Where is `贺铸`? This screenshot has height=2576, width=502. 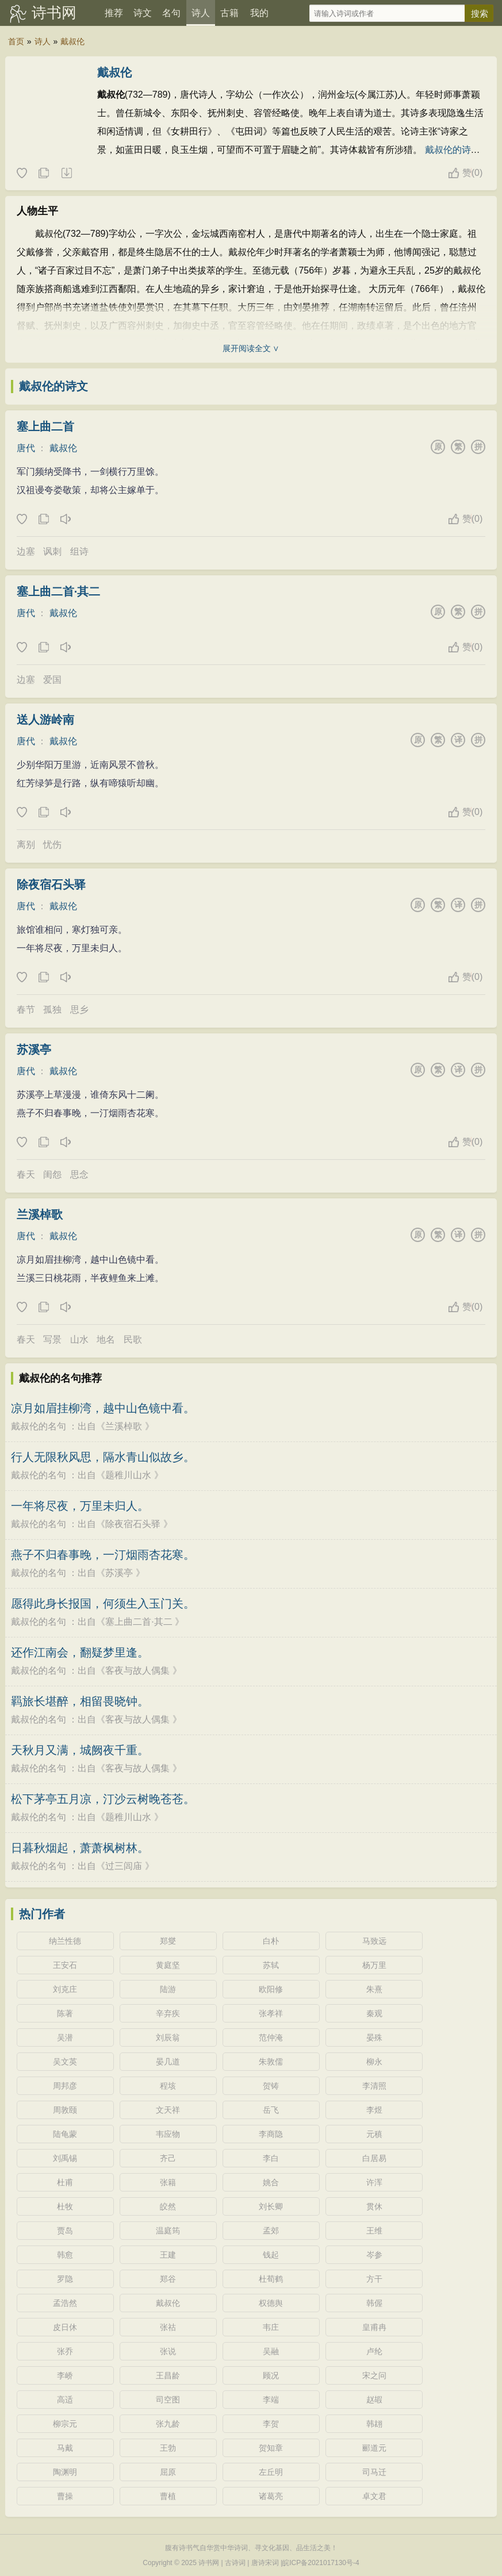 贺铸 is located at coordinates (271, 2085).